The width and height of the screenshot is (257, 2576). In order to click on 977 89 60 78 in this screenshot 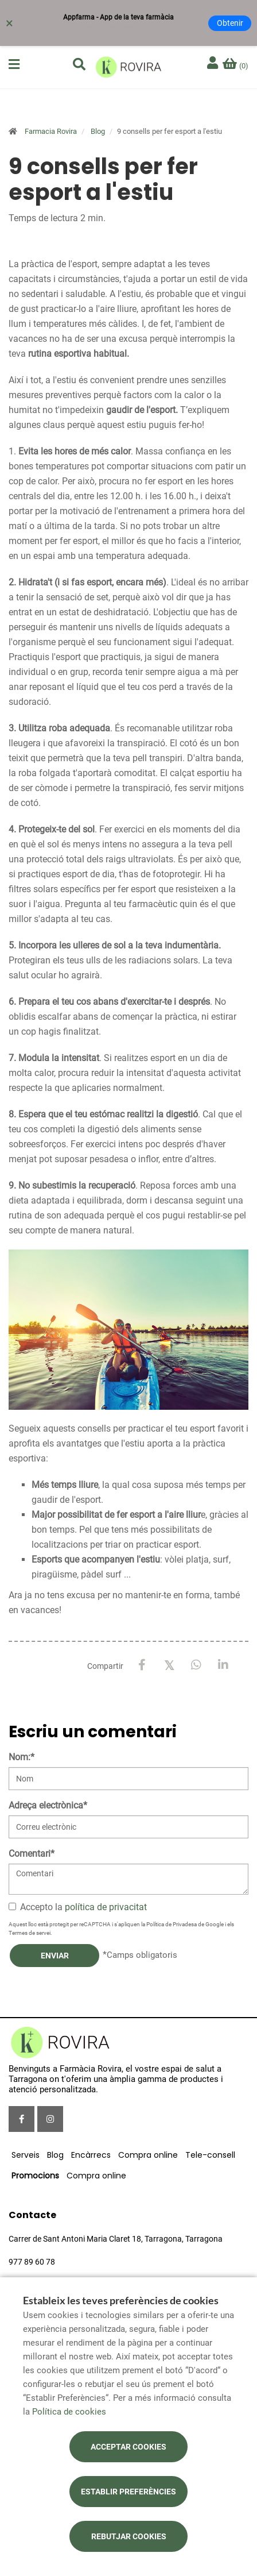, I will do `click(32, 2261)`.